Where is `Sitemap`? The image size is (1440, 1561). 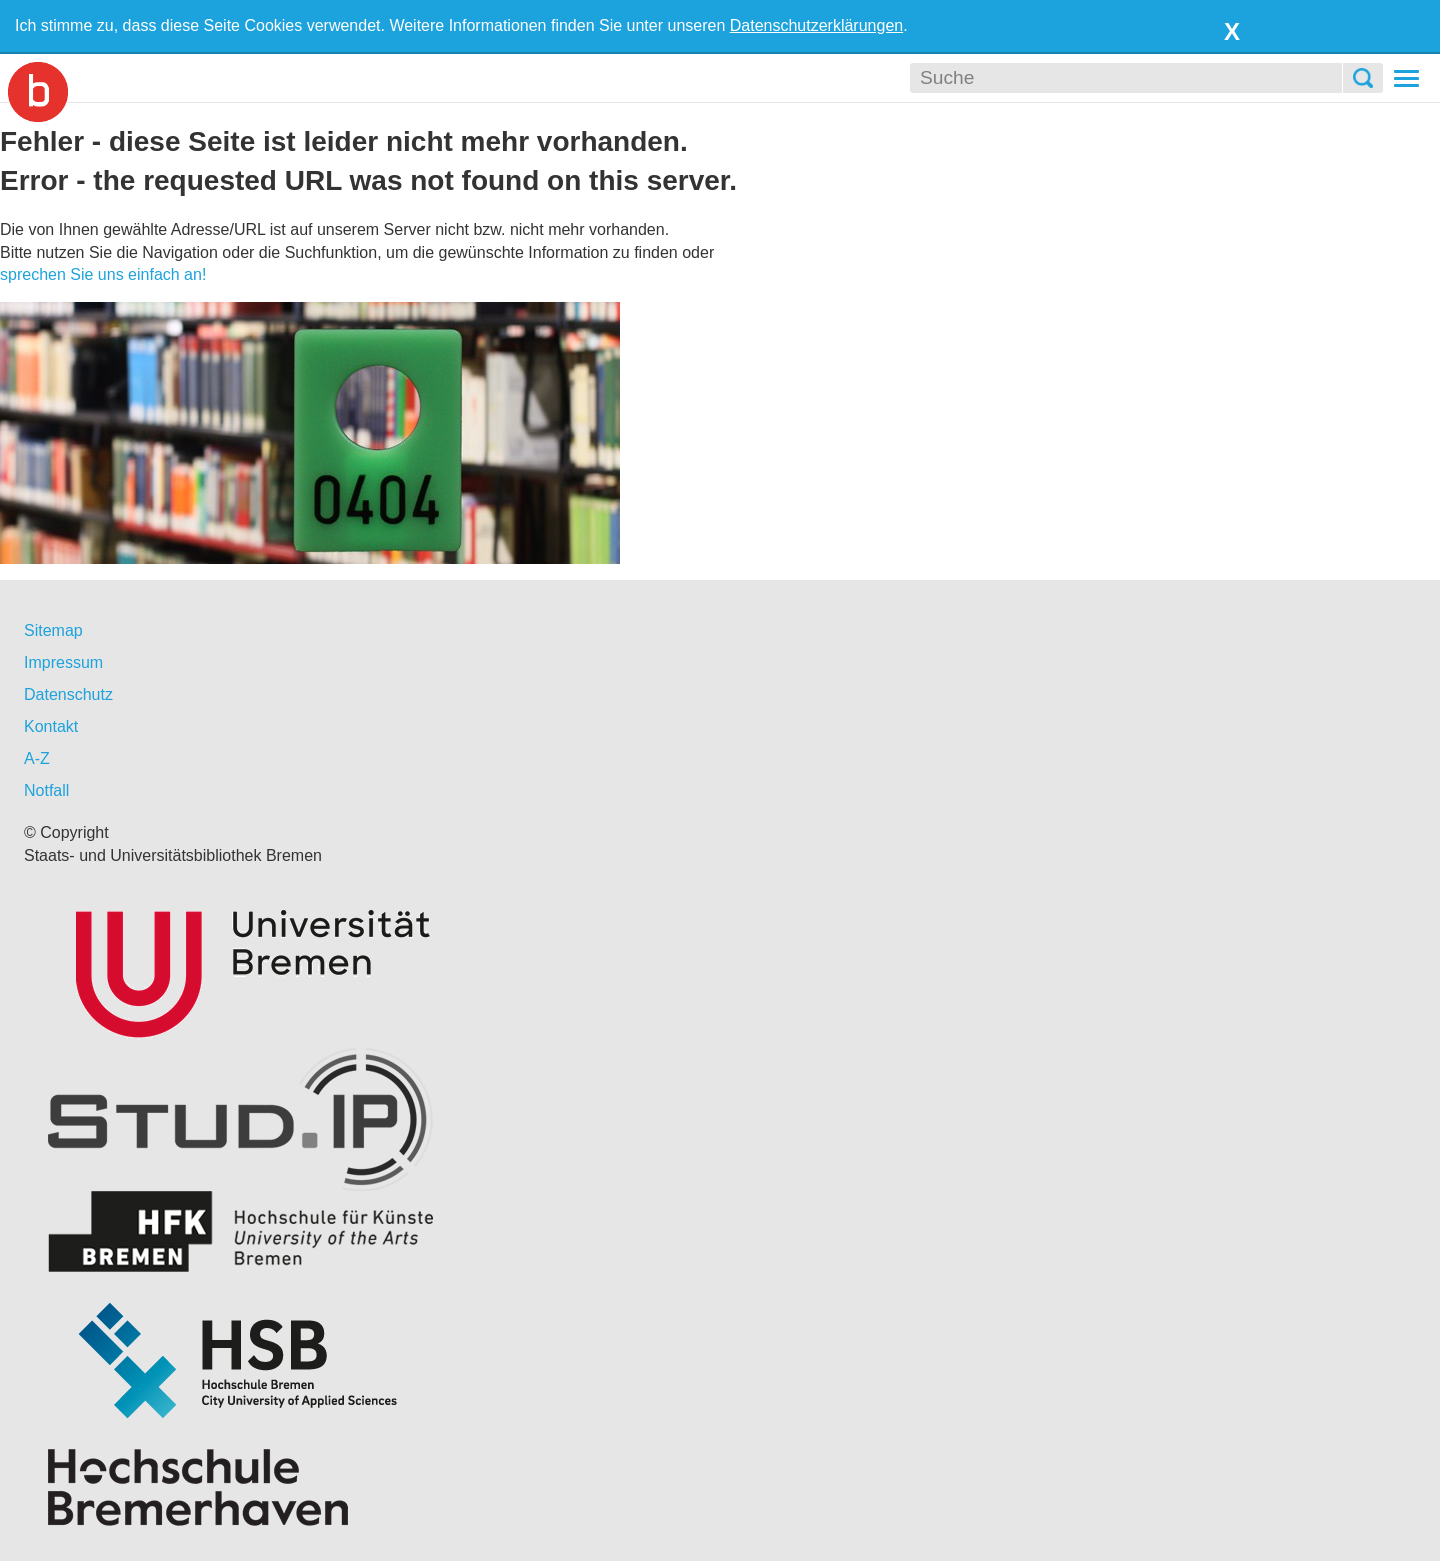
Sitemap is located at coordinates (53, 630).